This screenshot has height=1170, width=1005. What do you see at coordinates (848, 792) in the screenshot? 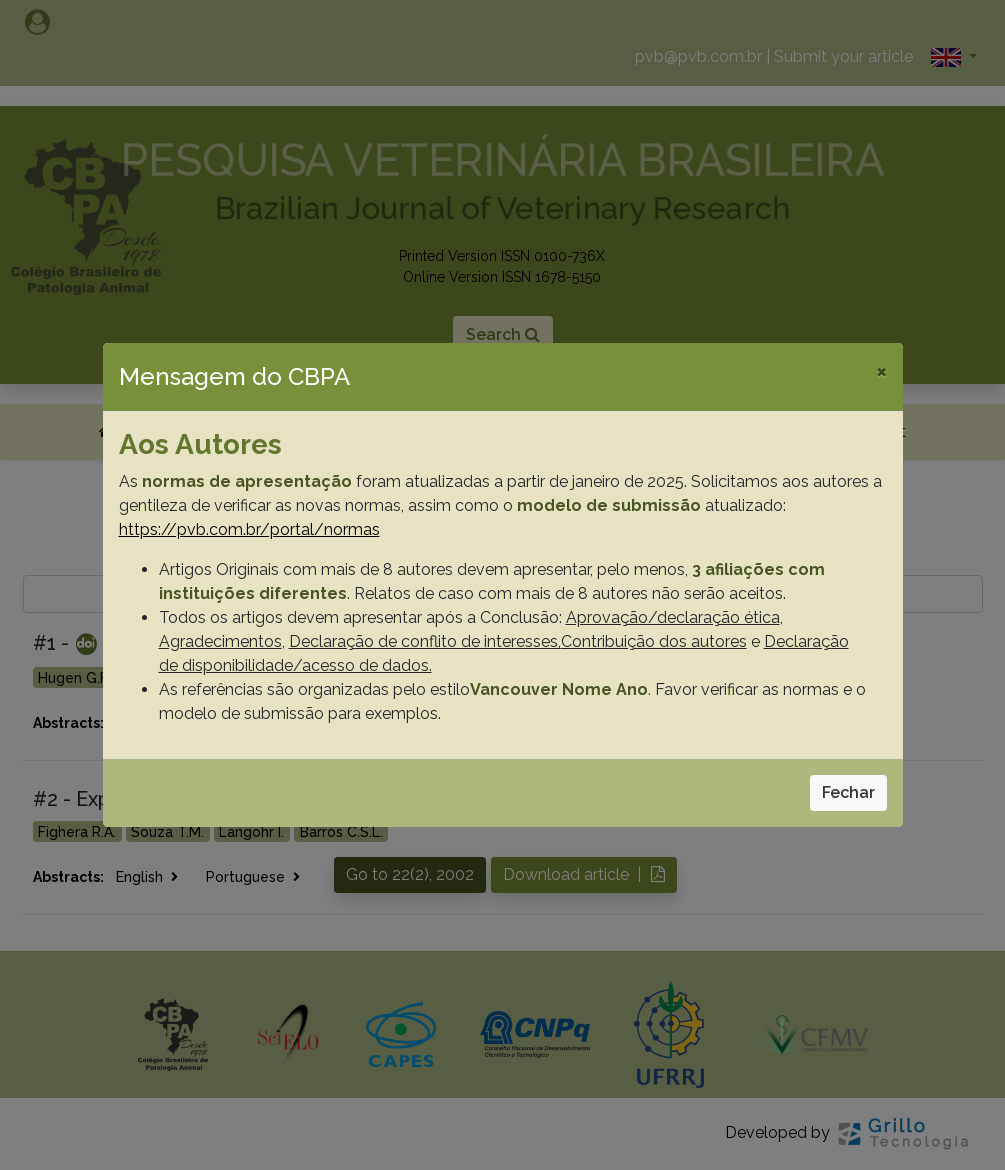
I see `Fechar` at bounding box center [848, 792].